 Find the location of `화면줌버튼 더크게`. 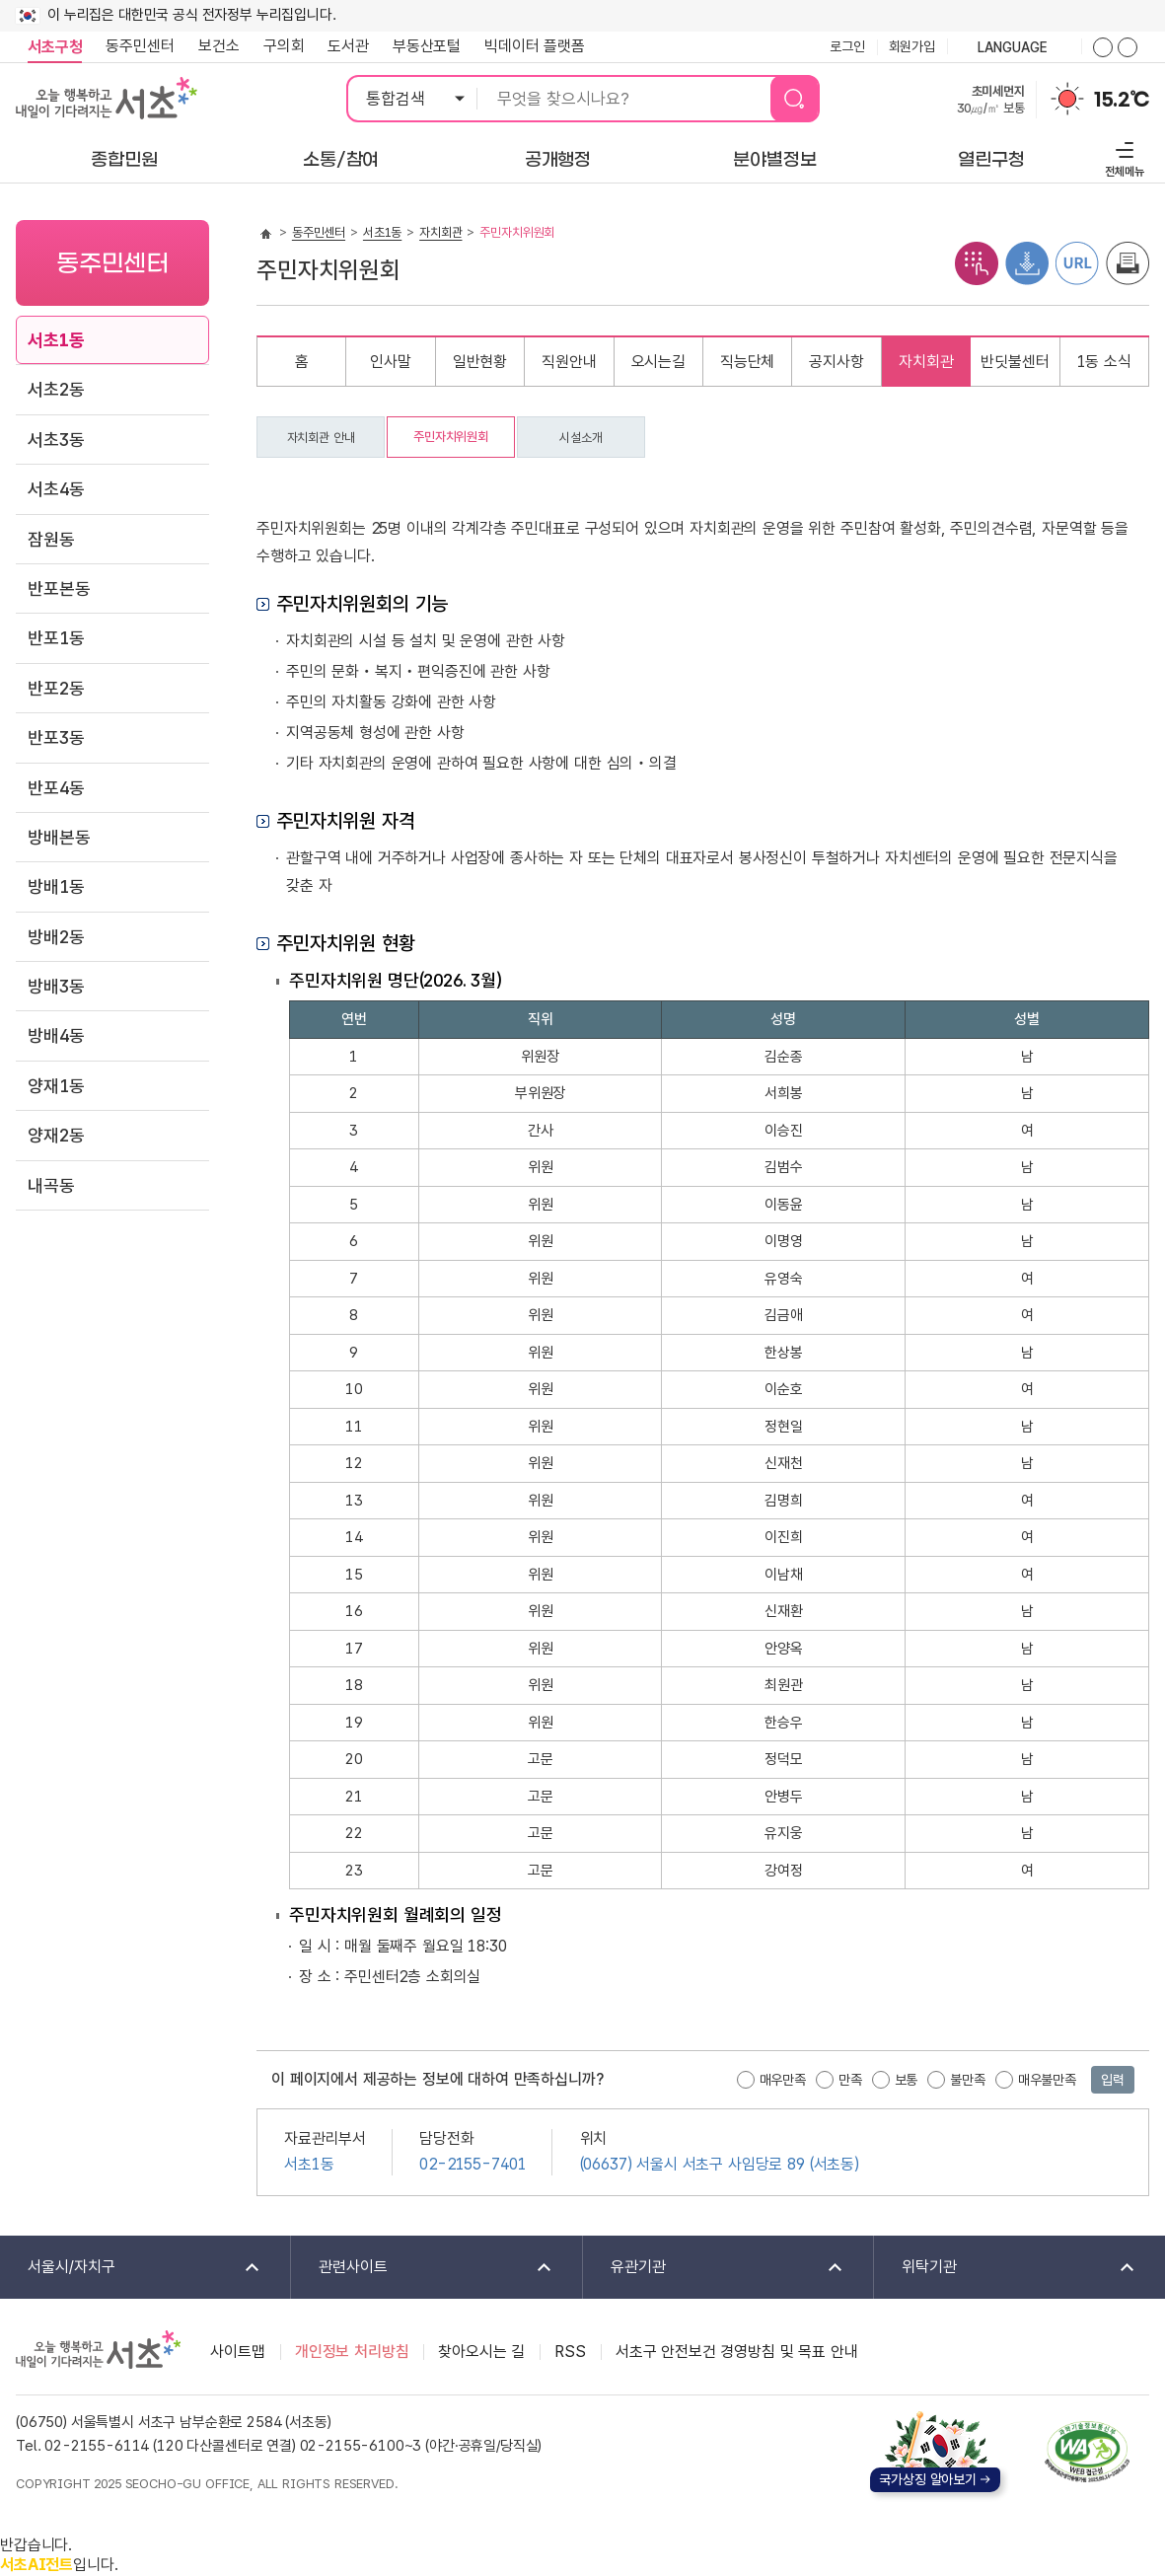

화면줌버튼 더크게 is located at coordinates (1103, 47).